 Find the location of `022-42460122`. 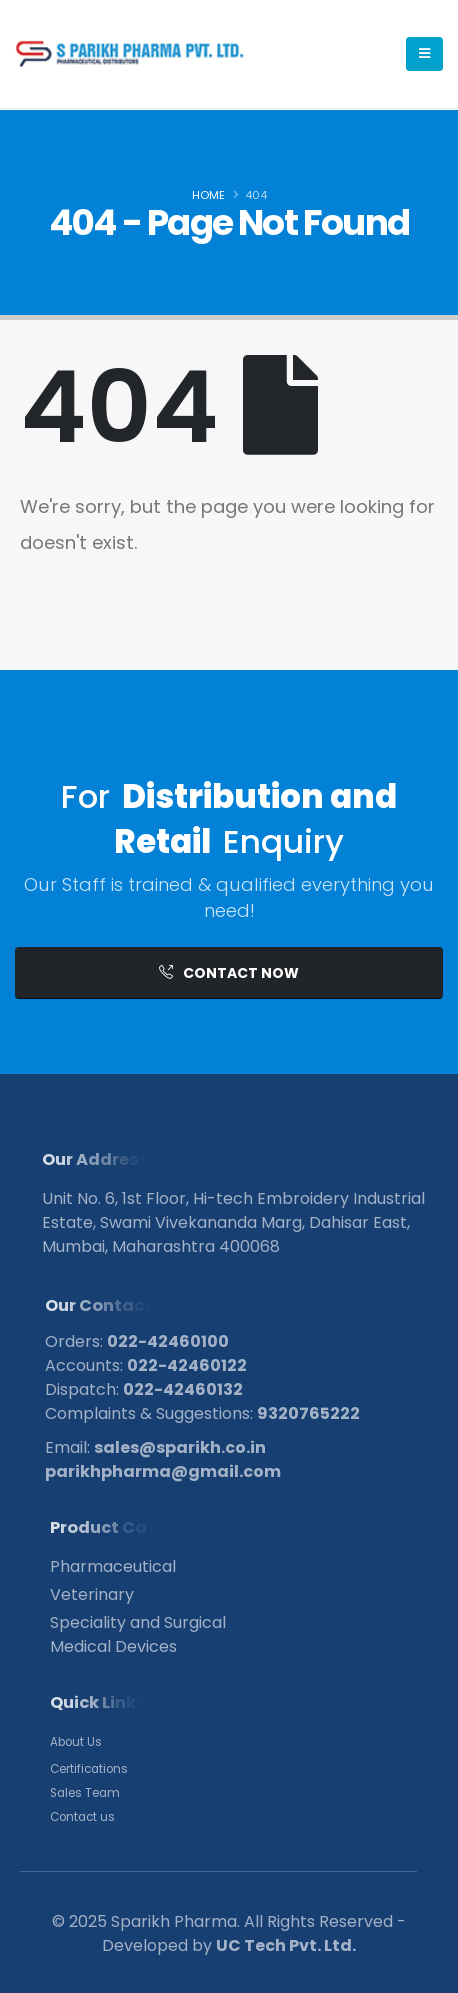

022-42460122 is located at coordinates (187, 1365).